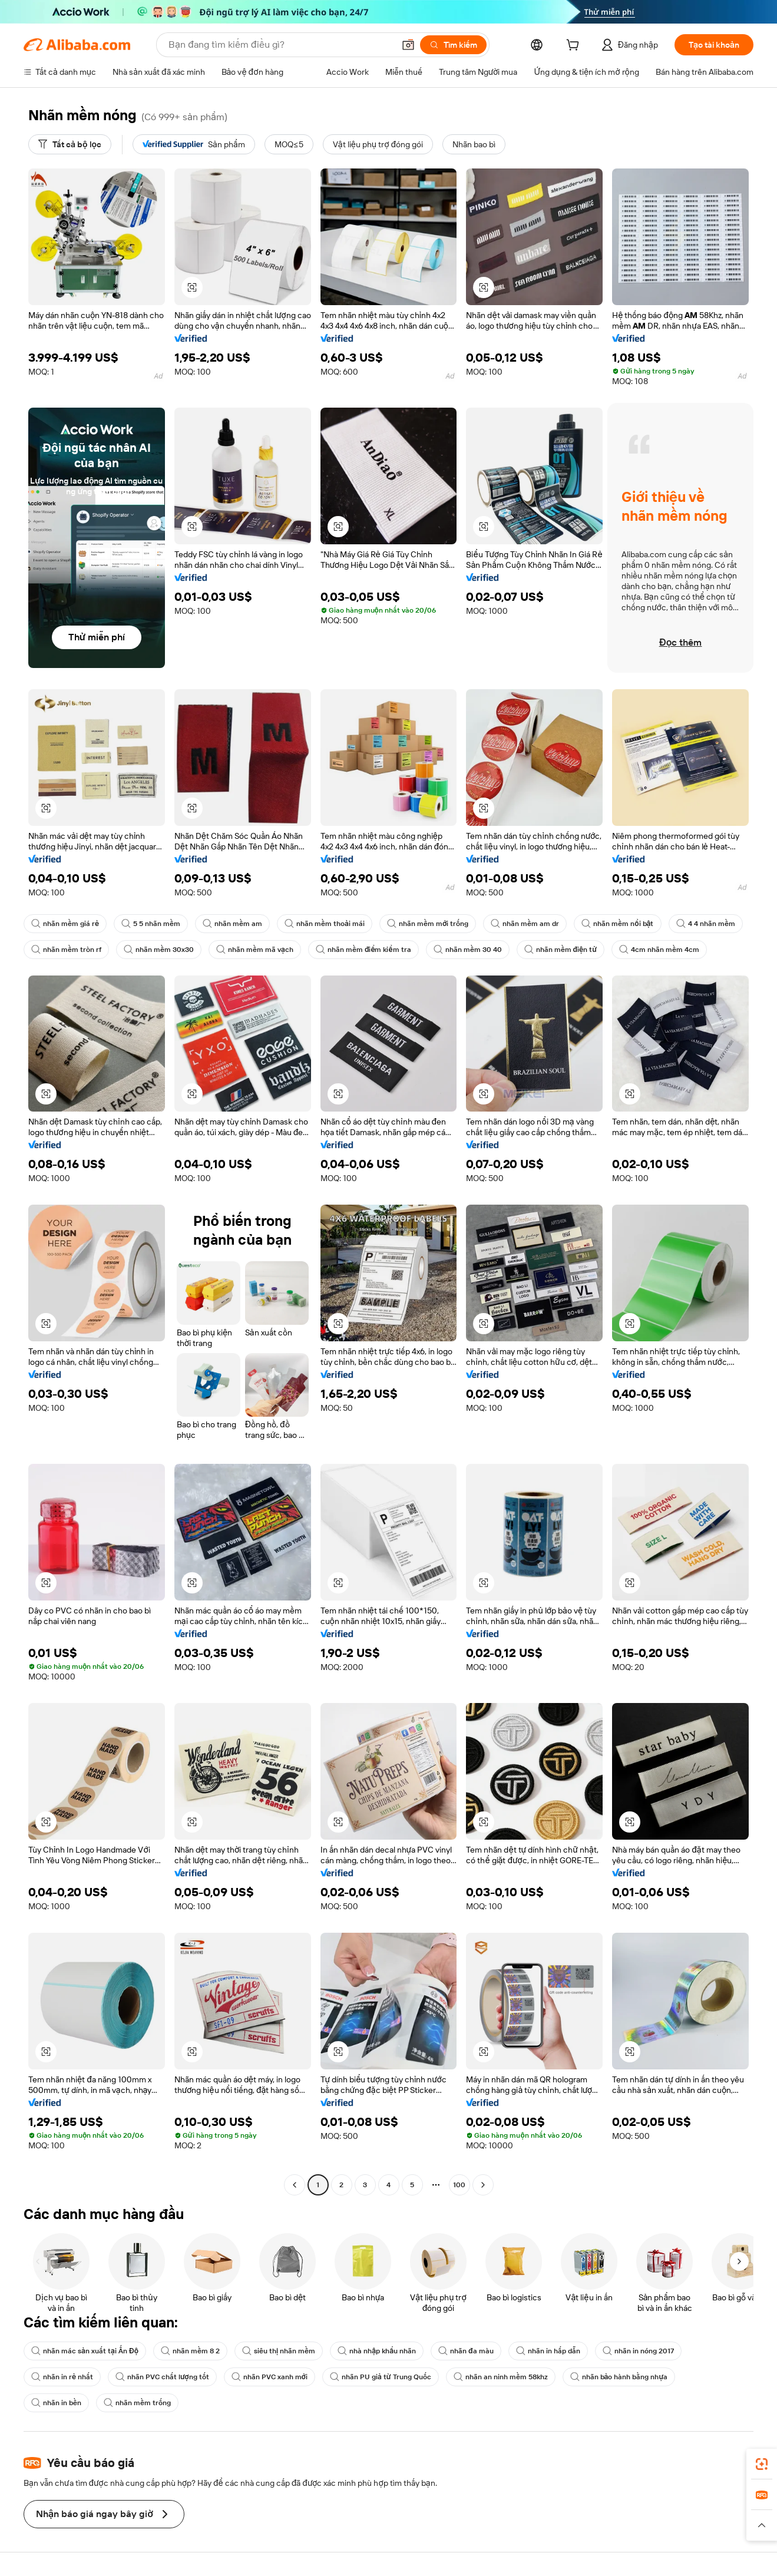 This screenshot has width=777, height=2576. I want to click on nhãn mềm điểm kiểm tra, so click(363, 949).